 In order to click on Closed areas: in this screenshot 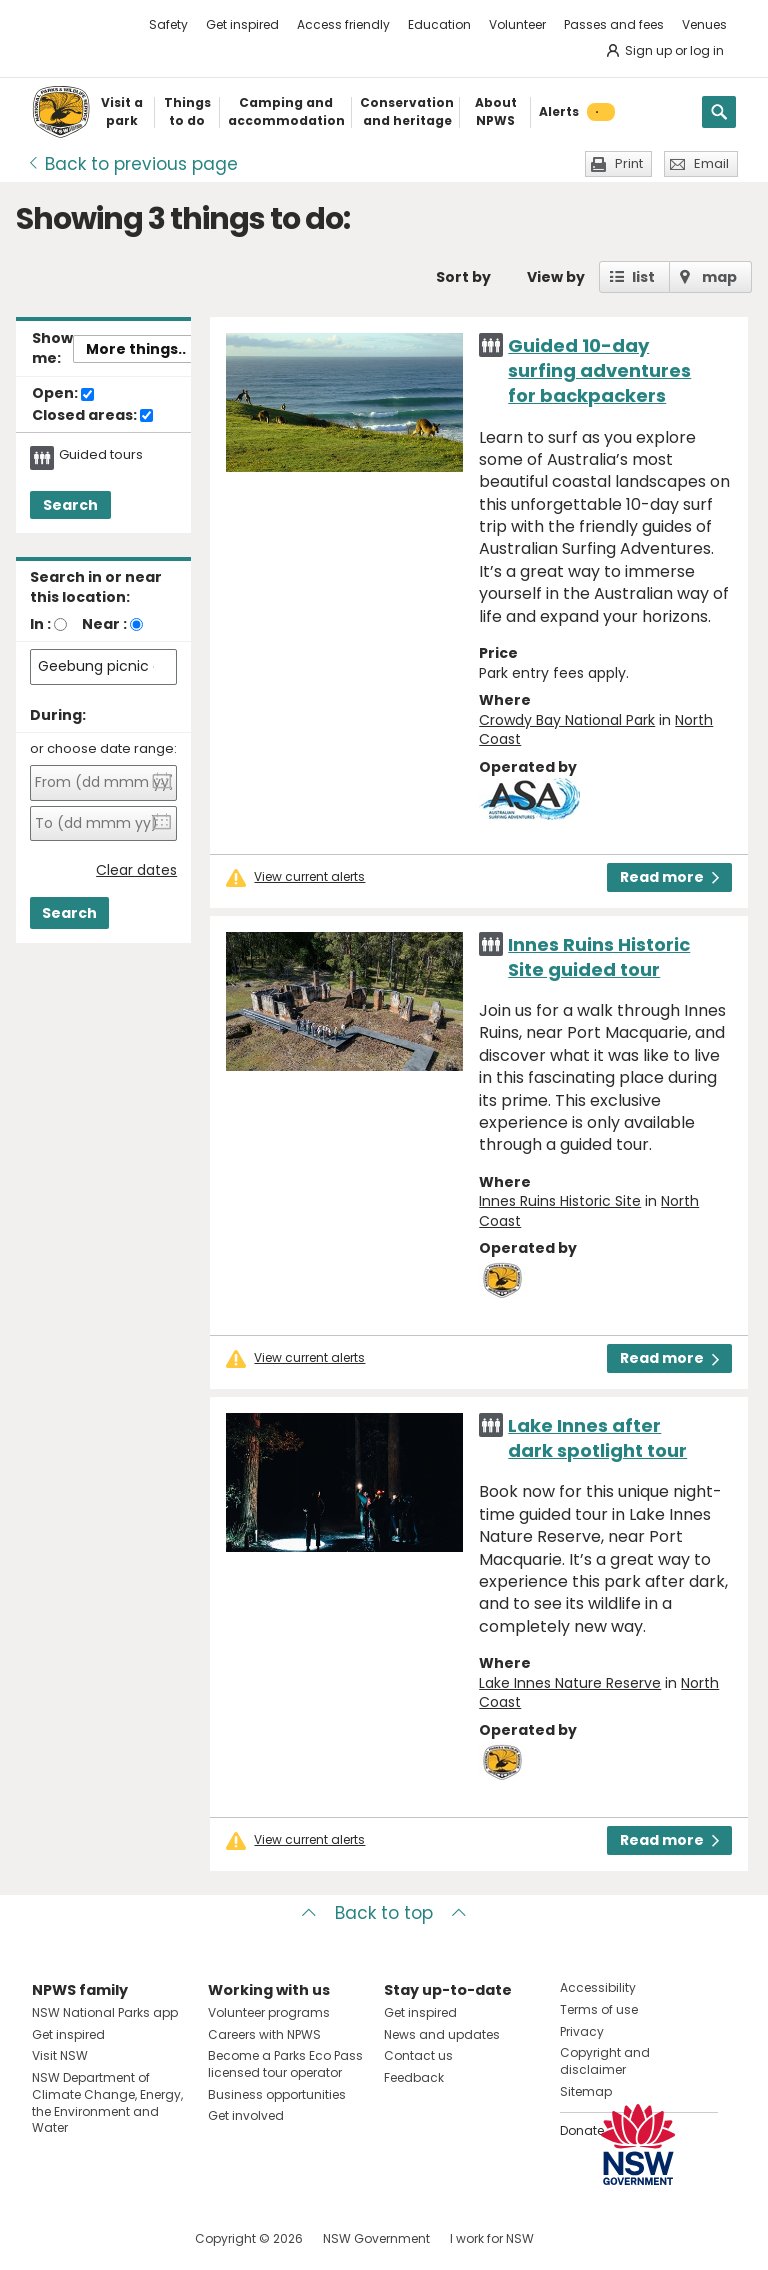, I will do `click(92, 416)`.